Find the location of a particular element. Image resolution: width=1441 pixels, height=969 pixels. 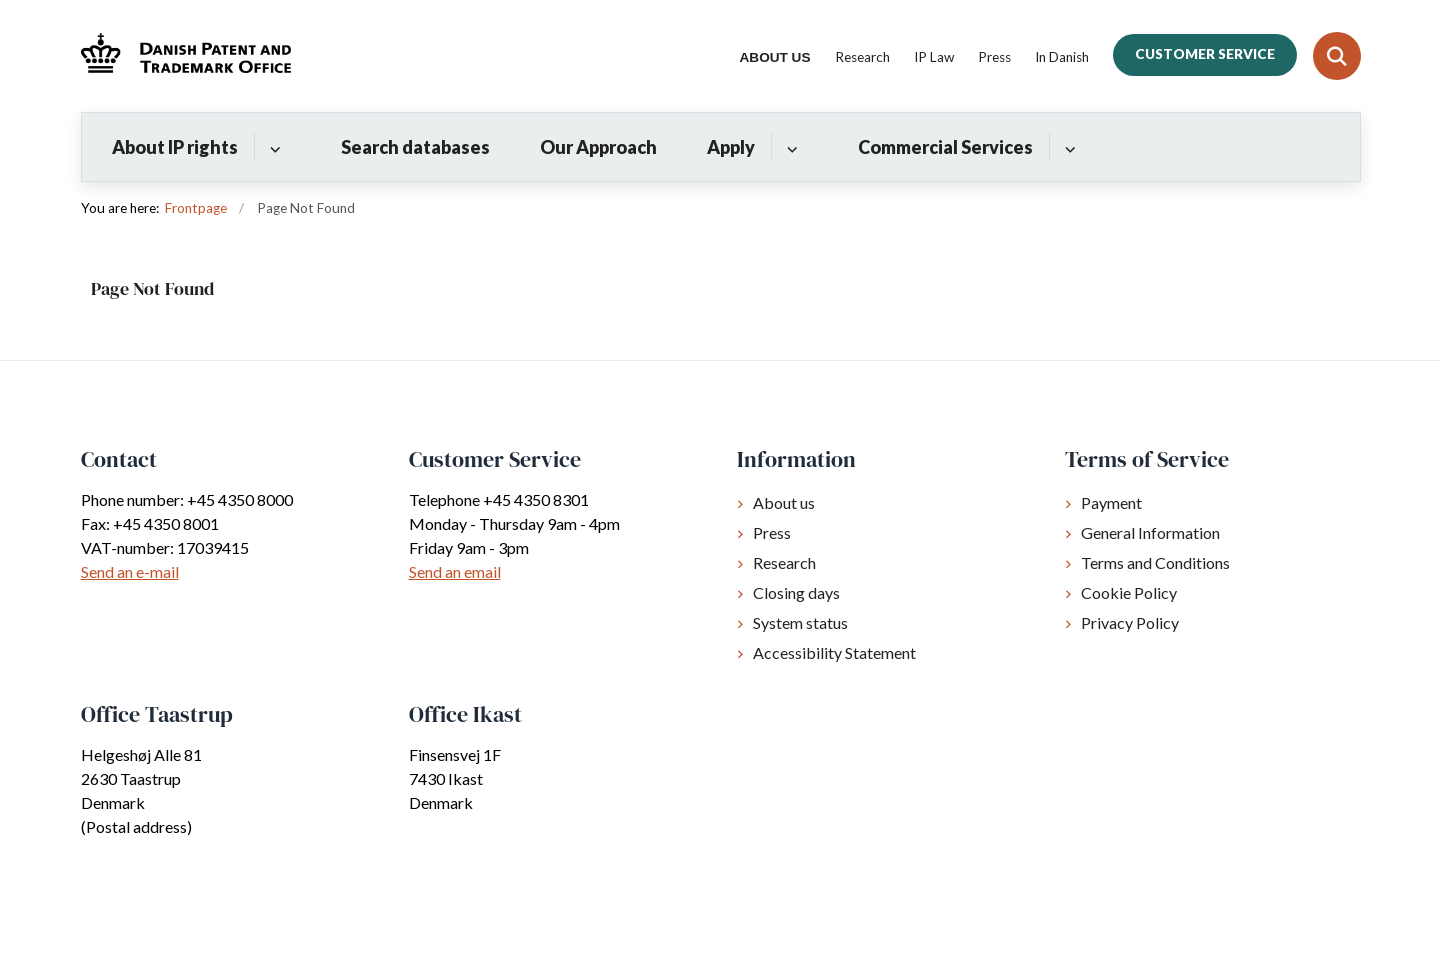

[Gå til forsiden af Dkpto.org] is located at coordinates (186, 55).